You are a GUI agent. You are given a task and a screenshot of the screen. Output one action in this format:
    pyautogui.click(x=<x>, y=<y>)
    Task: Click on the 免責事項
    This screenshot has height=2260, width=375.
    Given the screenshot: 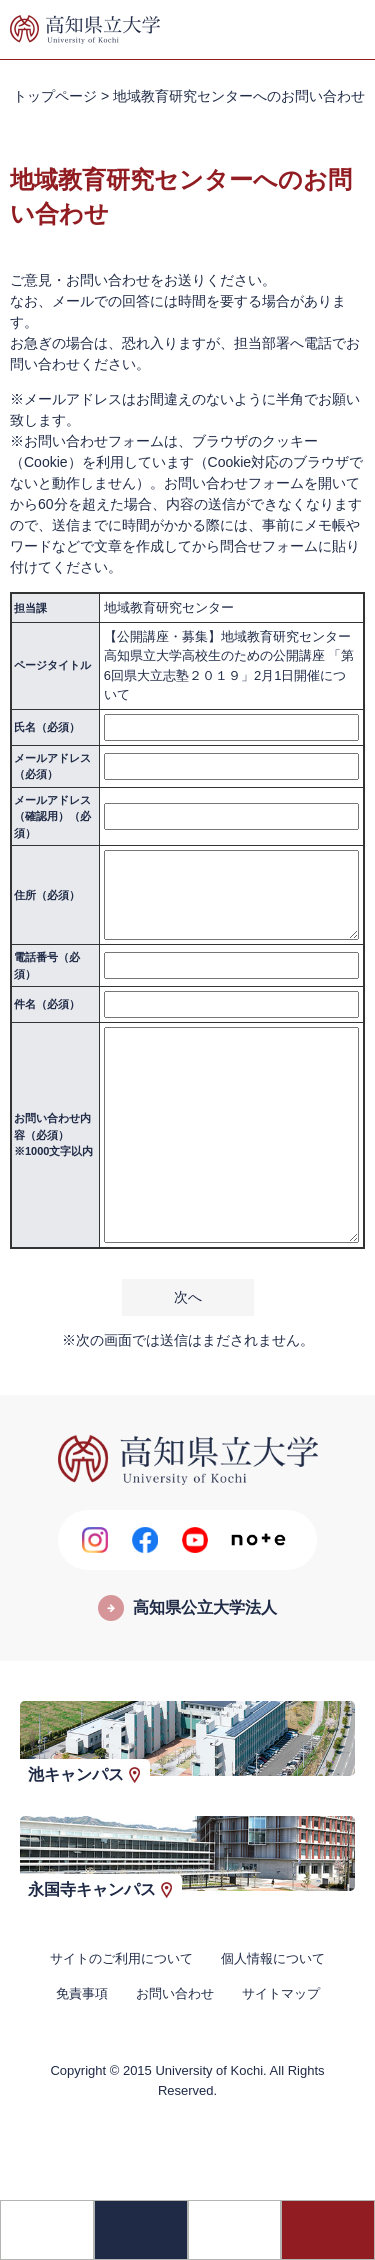 What is the action you would take?
    pyautogui.click(x=82, y=1993)
    